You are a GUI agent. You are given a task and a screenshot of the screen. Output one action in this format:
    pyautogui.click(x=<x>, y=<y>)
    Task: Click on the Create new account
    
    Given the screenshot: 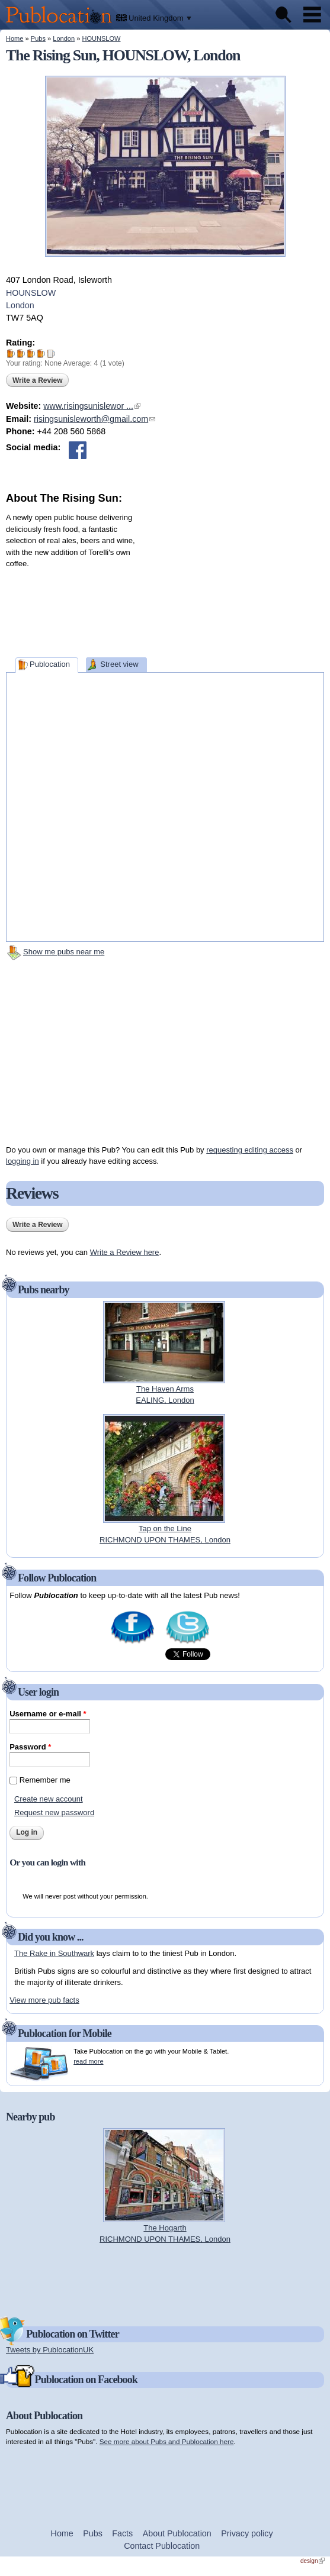 What is the action you would take?
    pyautogui.click(x=48, y=1798)
    